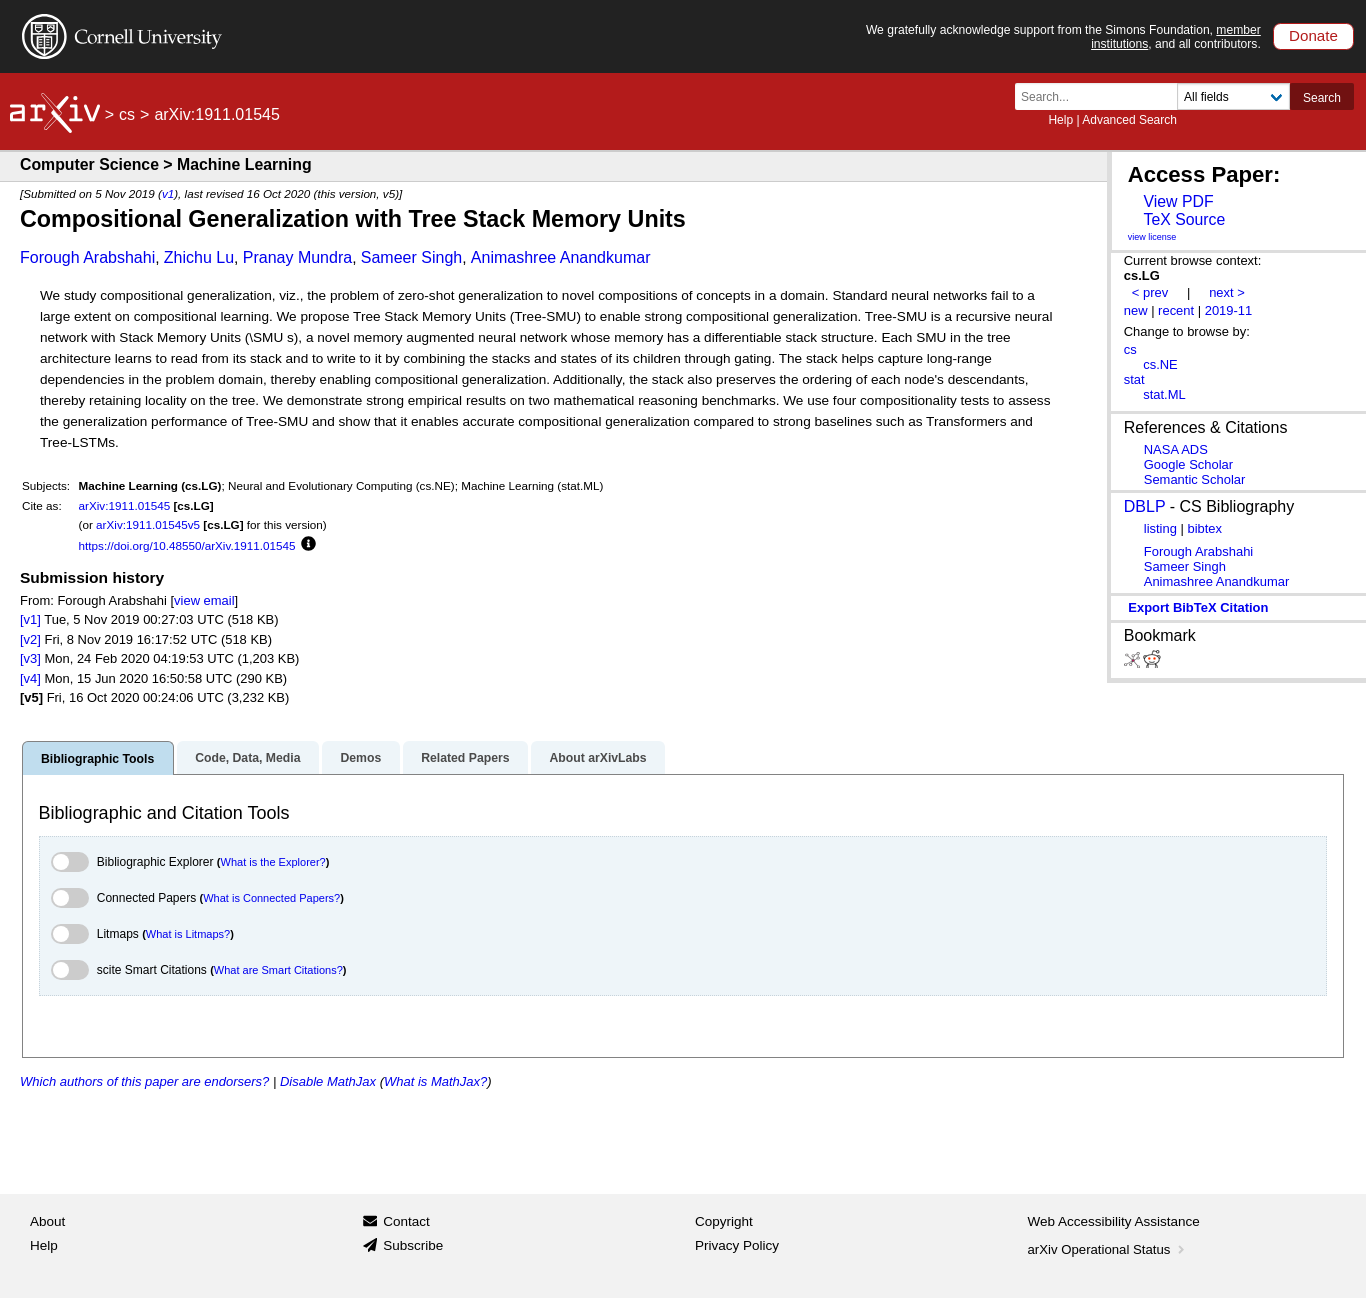  I want to click on What is the Explorer?, so click(273, 862).